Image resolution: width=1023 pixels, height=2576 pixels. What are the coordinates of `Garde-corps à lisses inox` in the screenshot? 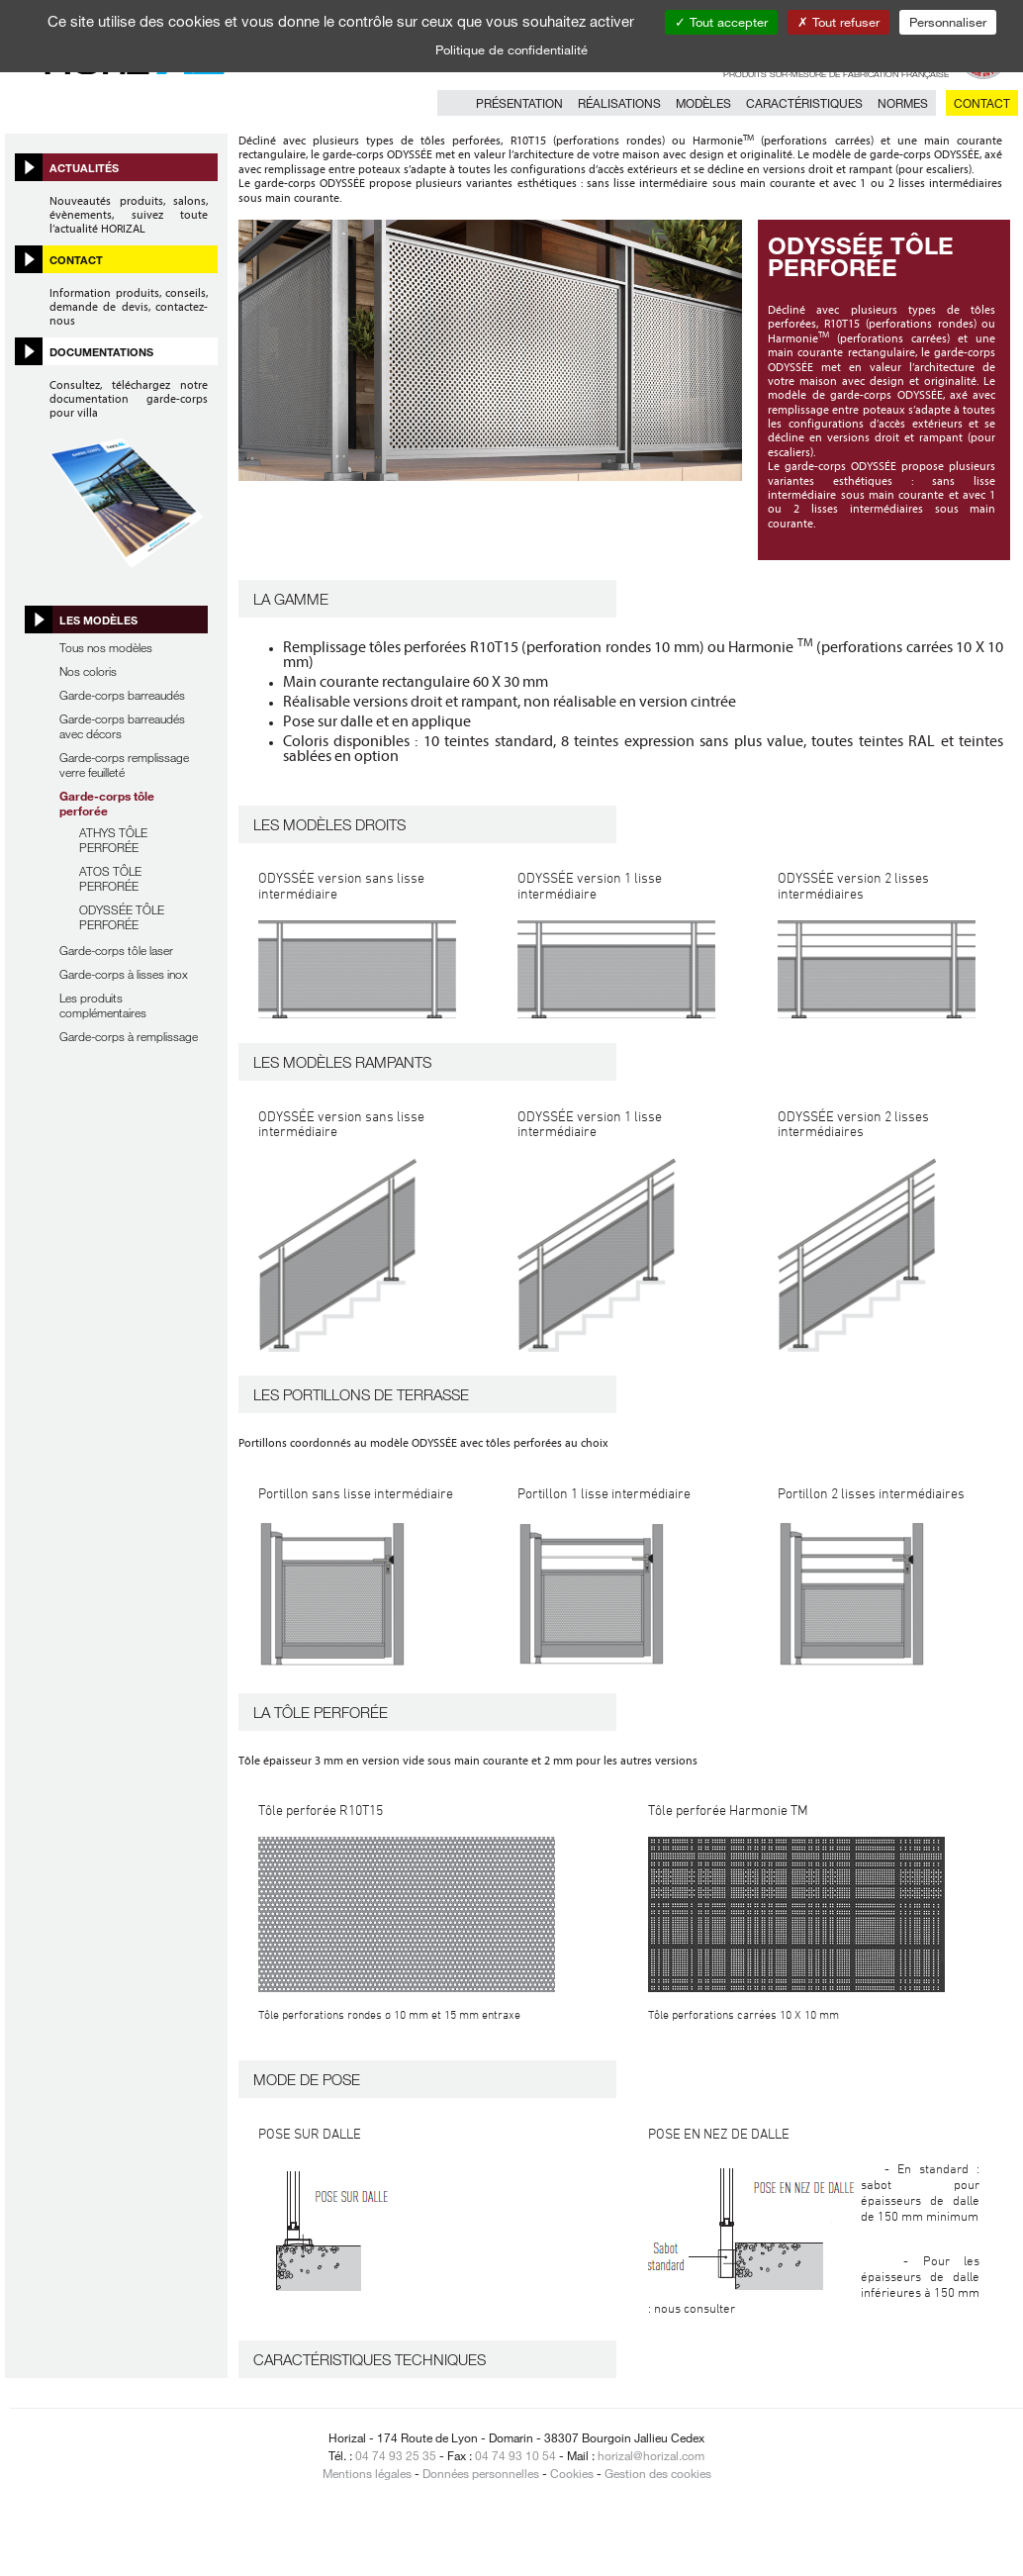 It's located at (123, 974).